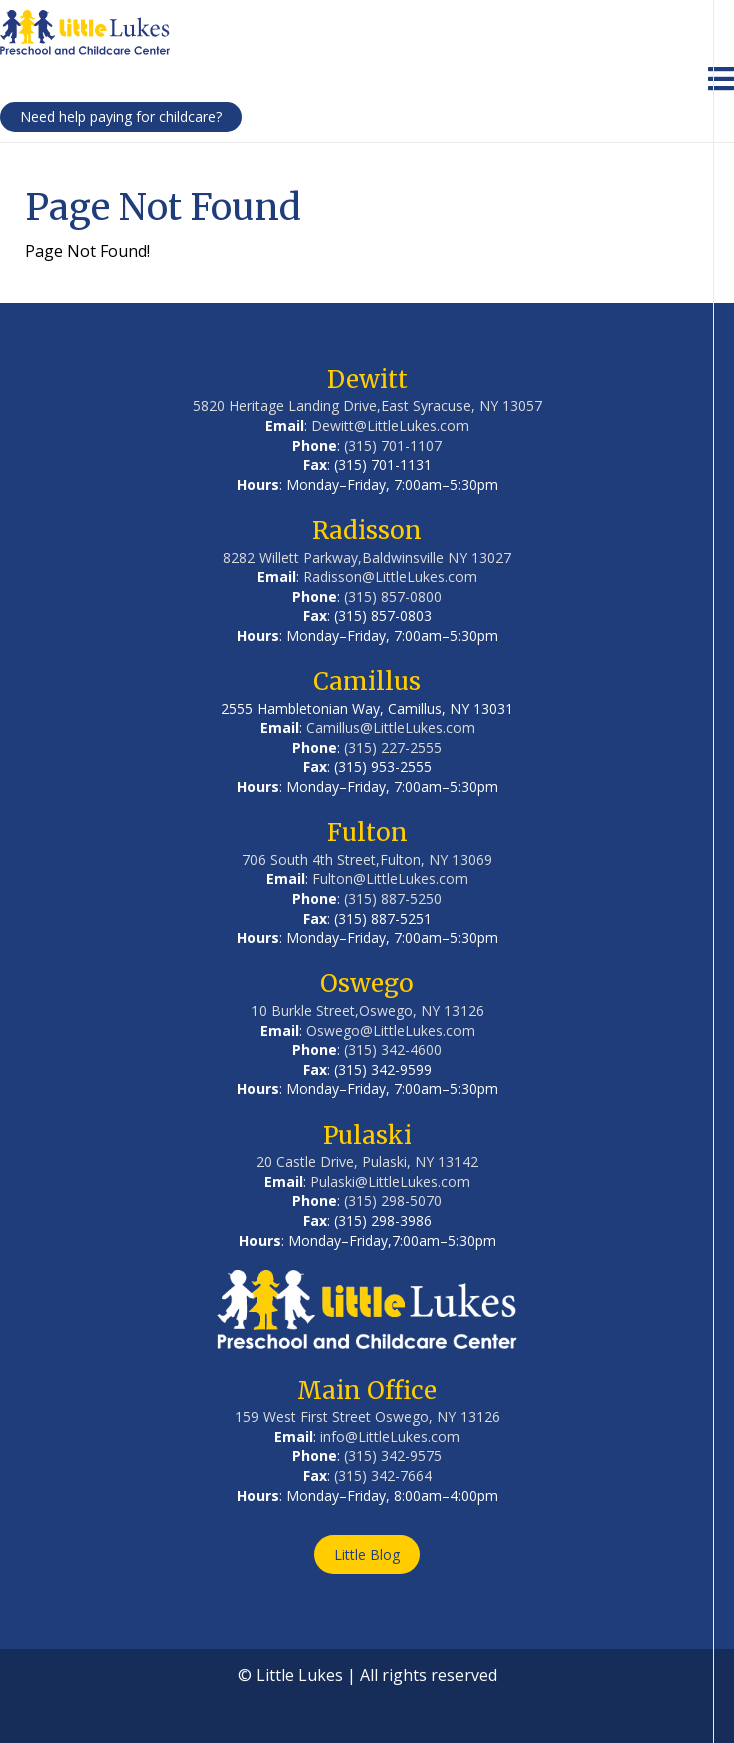  I want to click on (315) 857-0800, so click(393, 596).